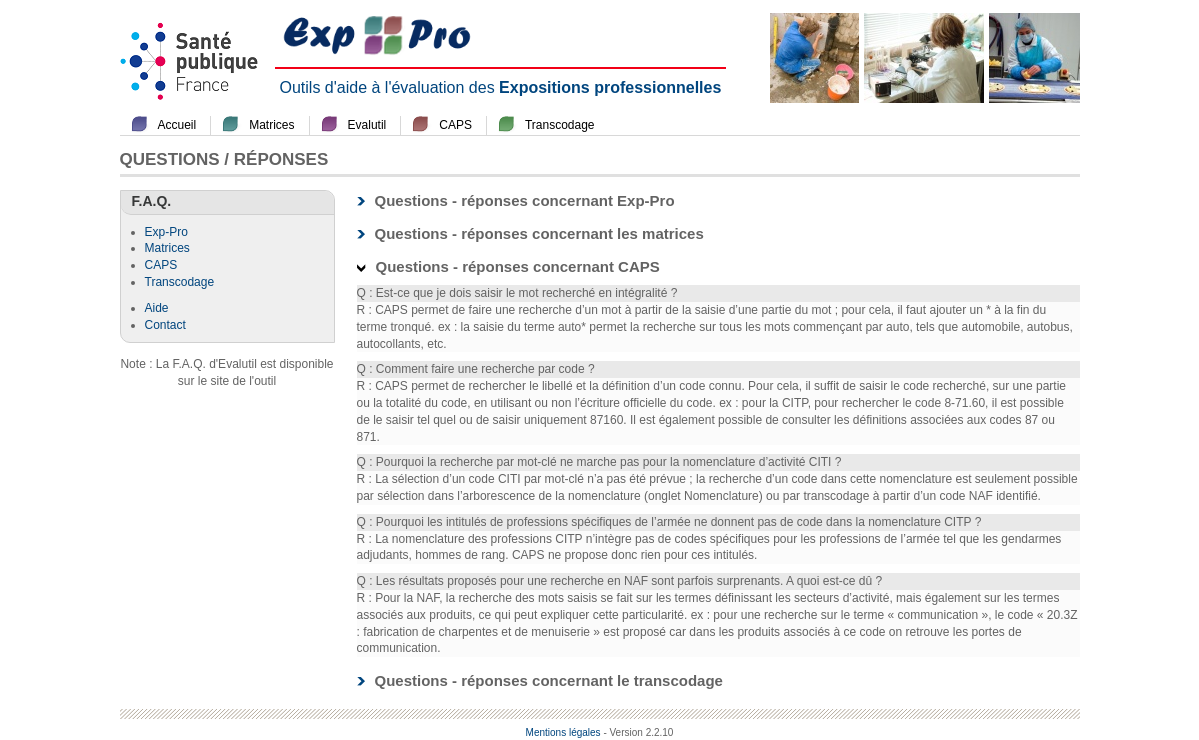 This screenshot has height=740, width=1199. I want to click on Mentions légales, so click(563, 732).